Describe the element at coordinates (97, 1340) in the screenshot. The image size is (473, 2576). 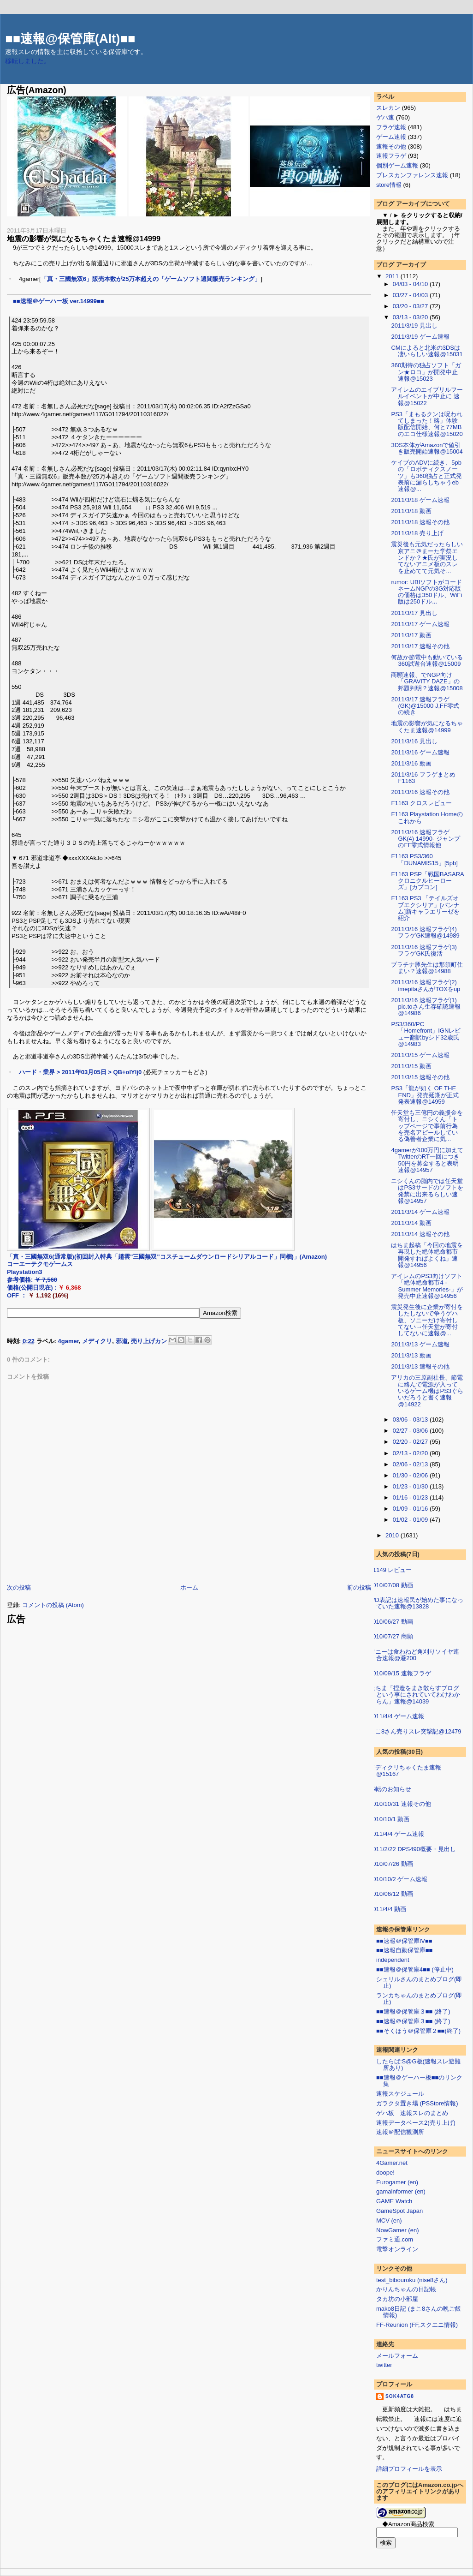
I see `メディクリ` at that location.